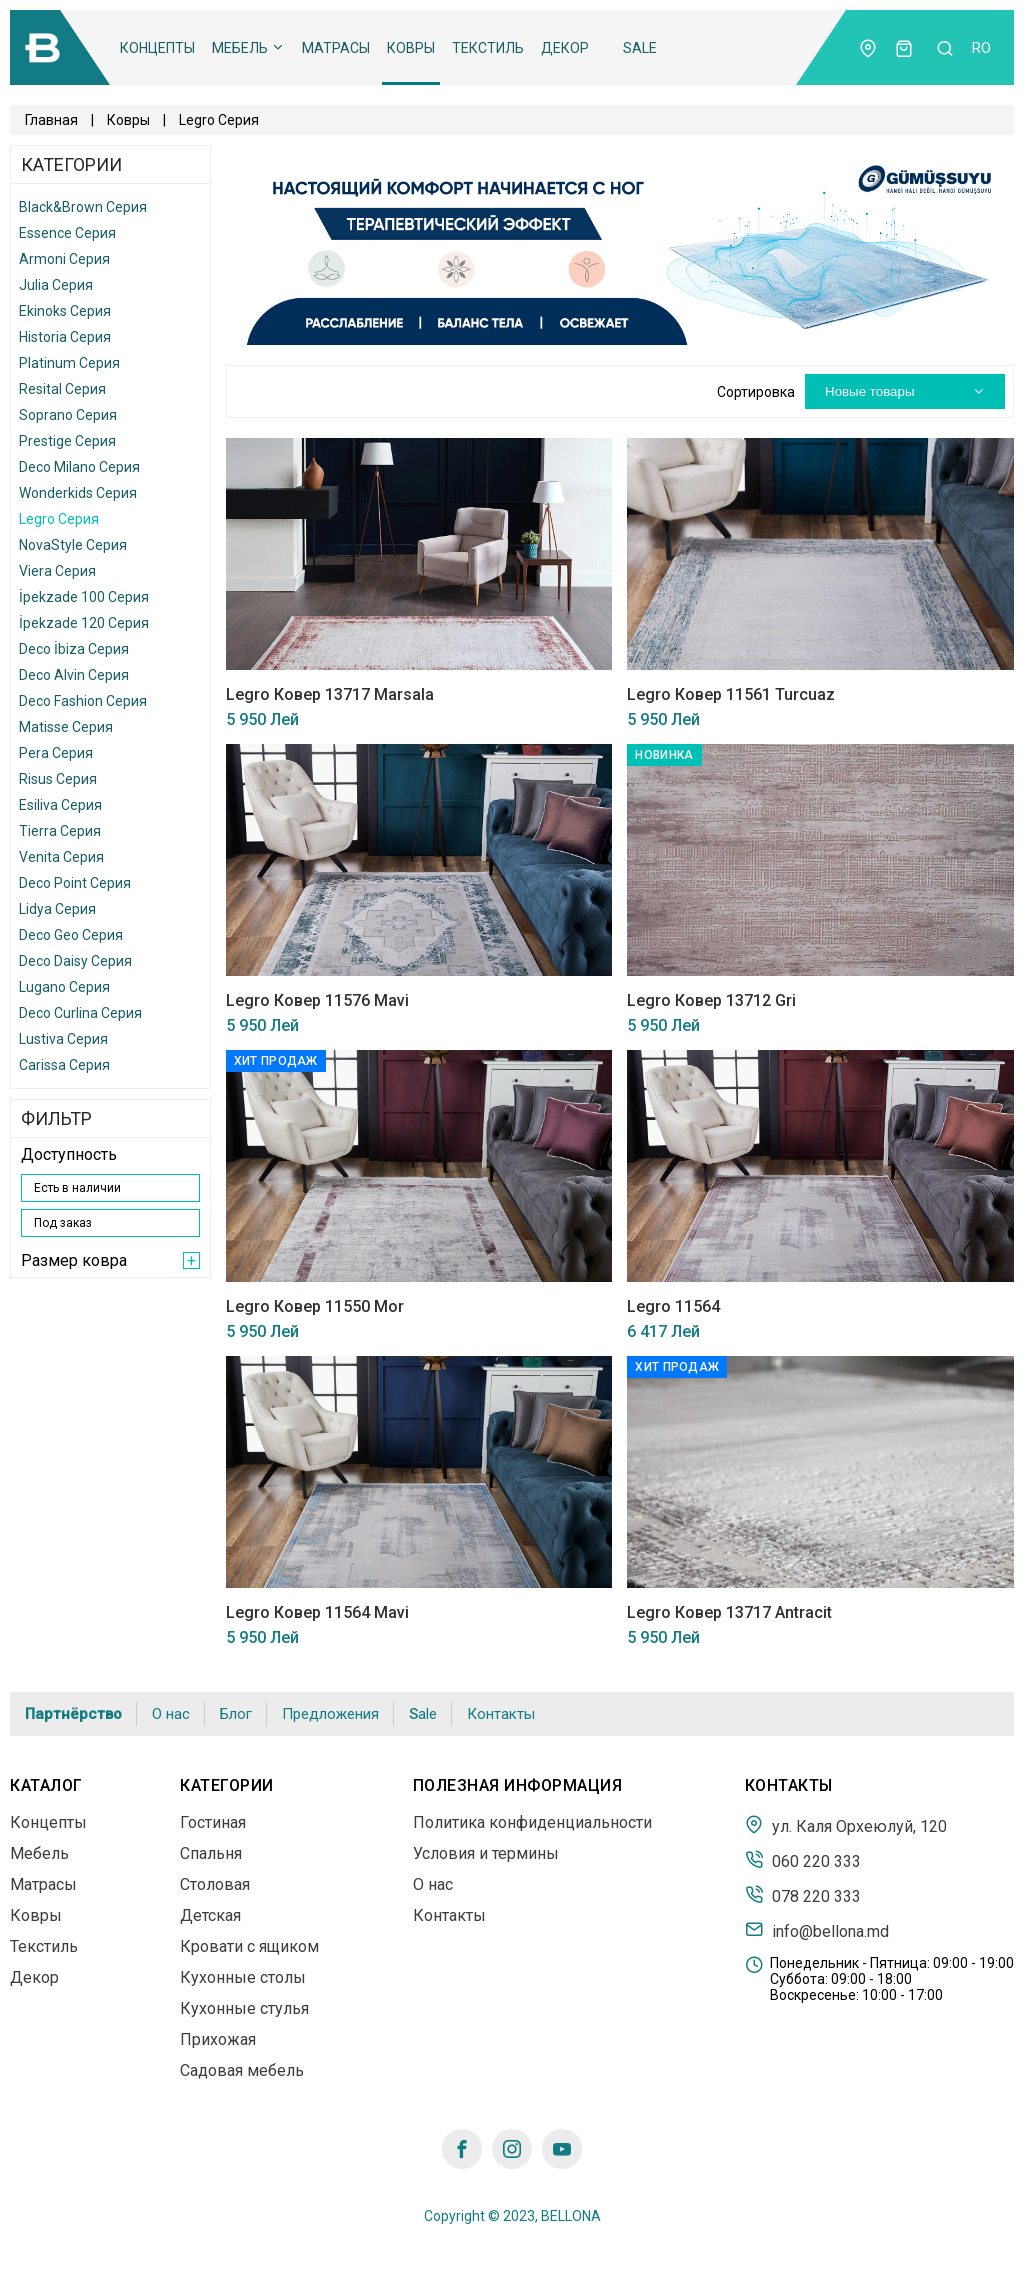 The width and height of the screenshot is (1024, 2278). Describe the element at coordinates (213, 1822) in the screenshot. I see `Гостиная` at that location.